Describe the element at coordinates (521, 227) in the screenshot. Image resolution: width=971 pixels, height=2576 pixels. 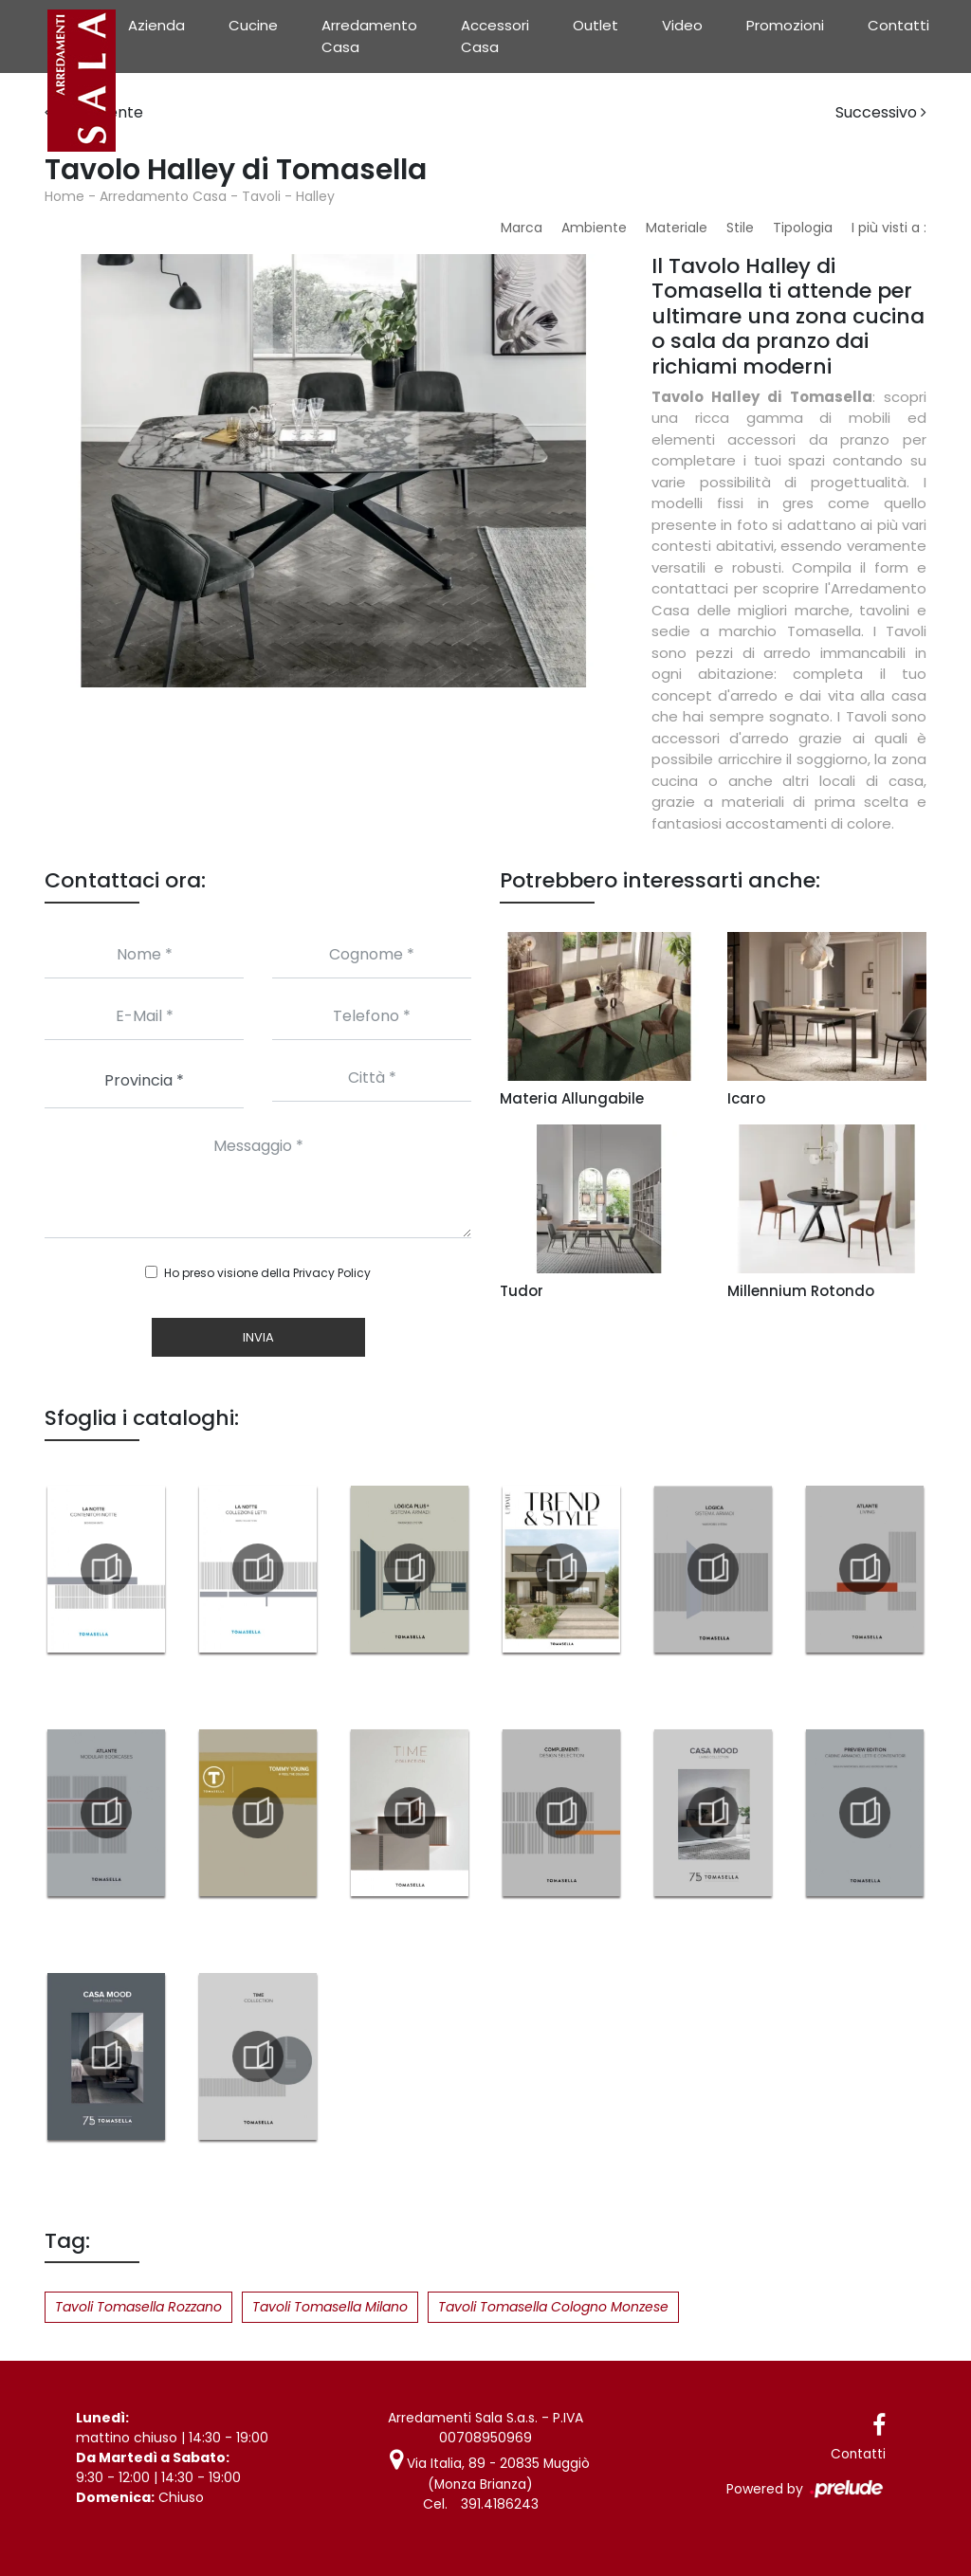
I see `Marca [button]` at that location.